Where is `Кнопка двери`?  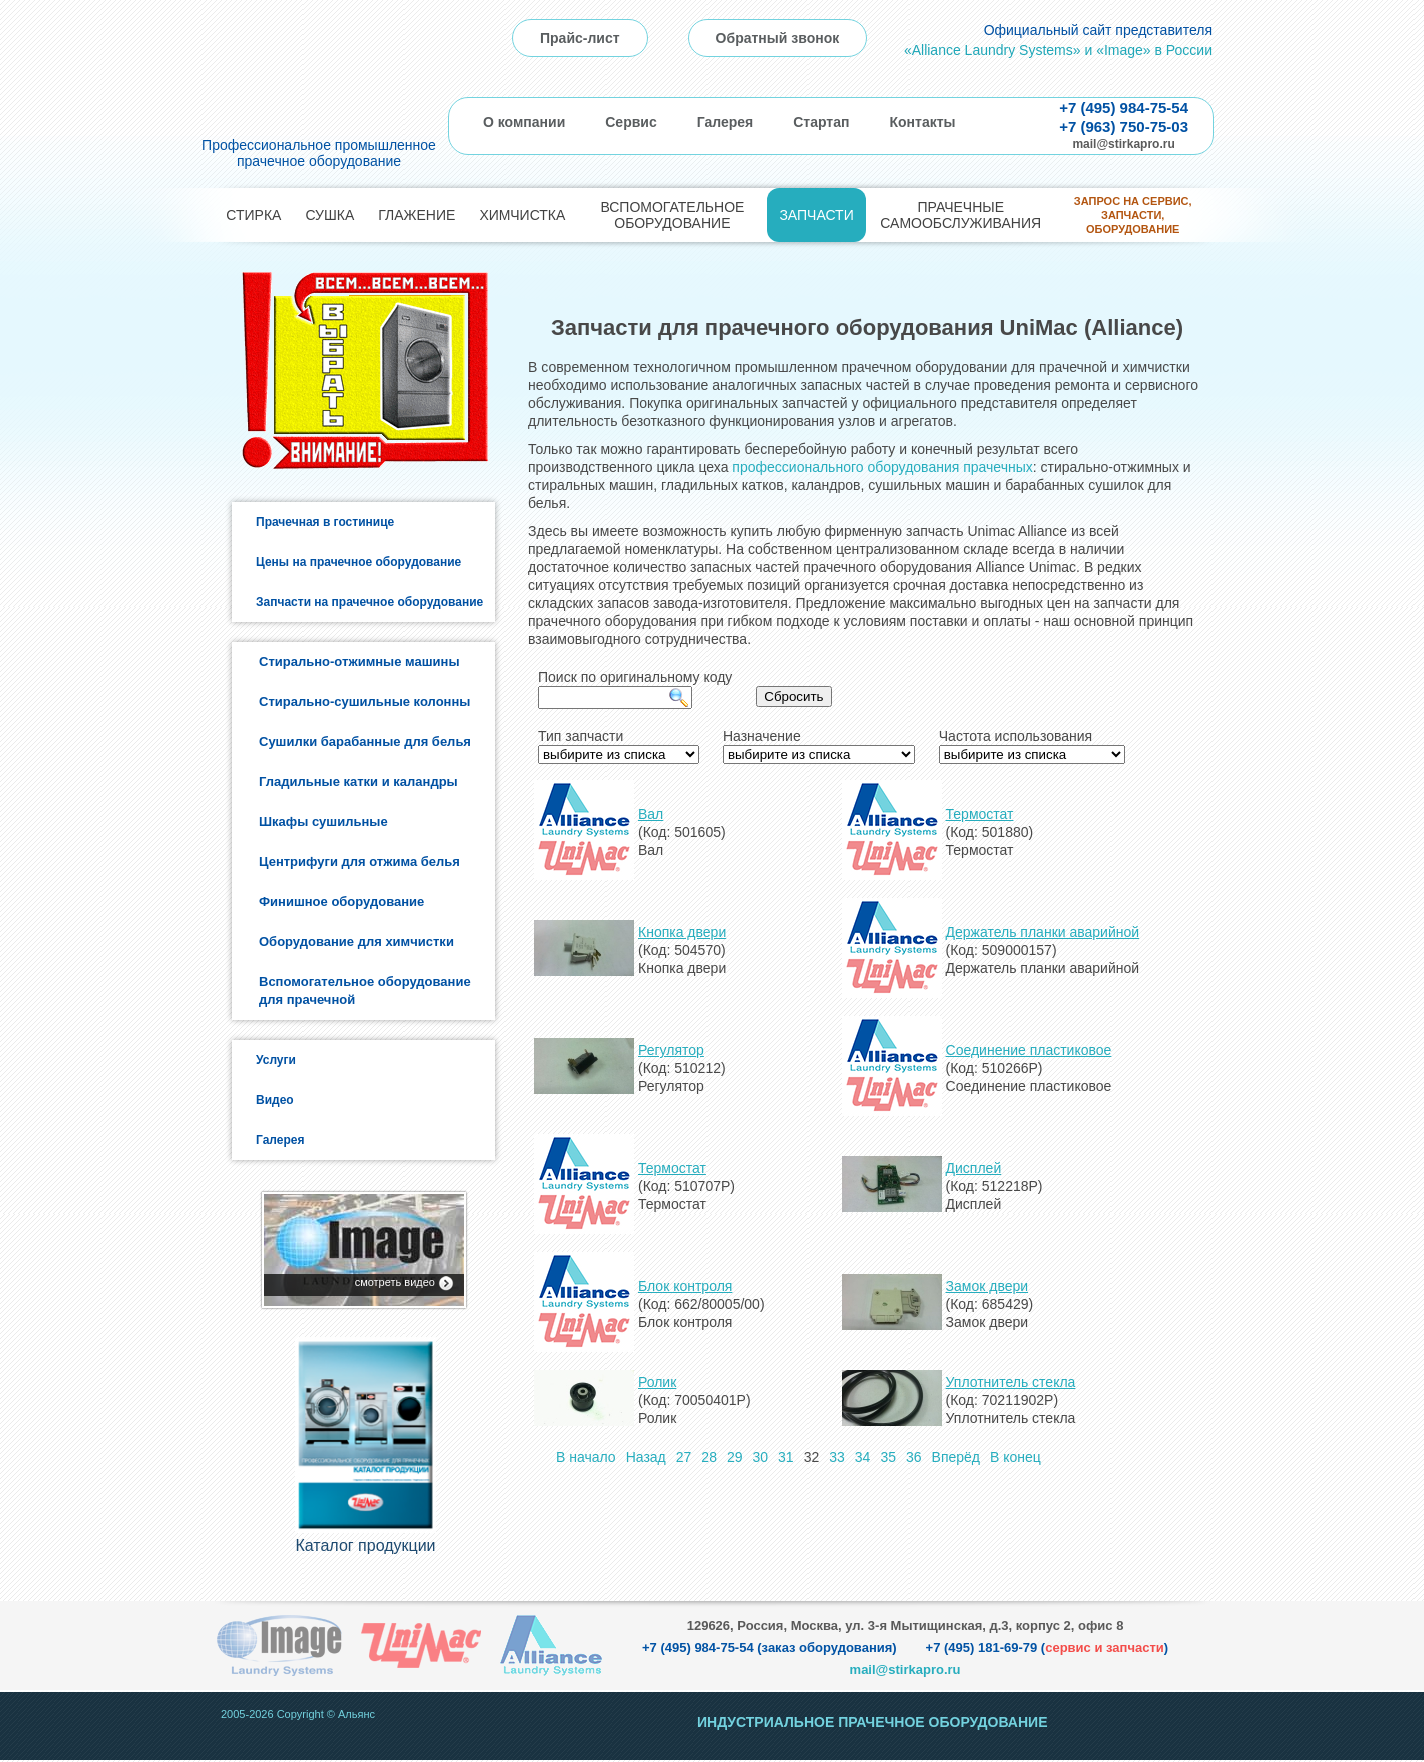 Кнопка двери is located at coordinates (682, 932).